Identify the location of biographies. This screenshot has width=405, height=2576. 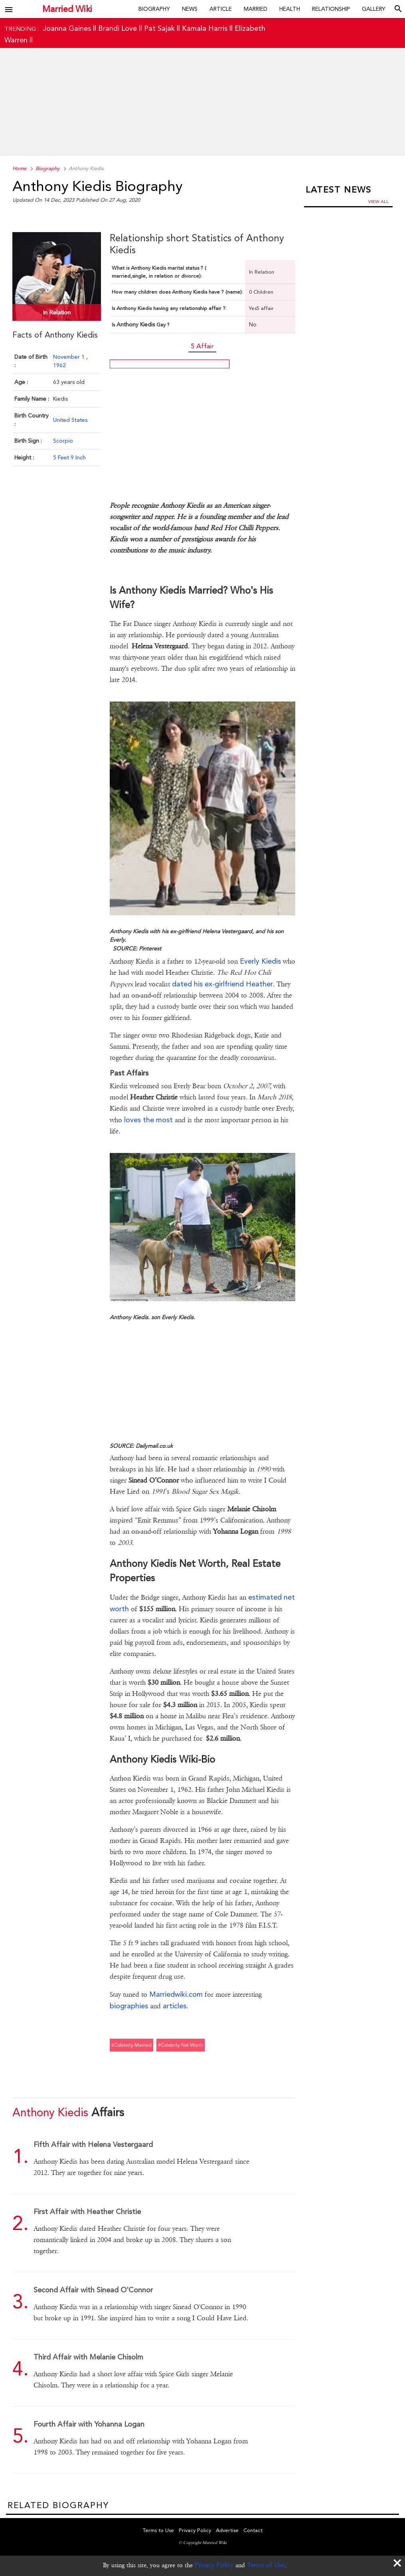
(129, 2006).